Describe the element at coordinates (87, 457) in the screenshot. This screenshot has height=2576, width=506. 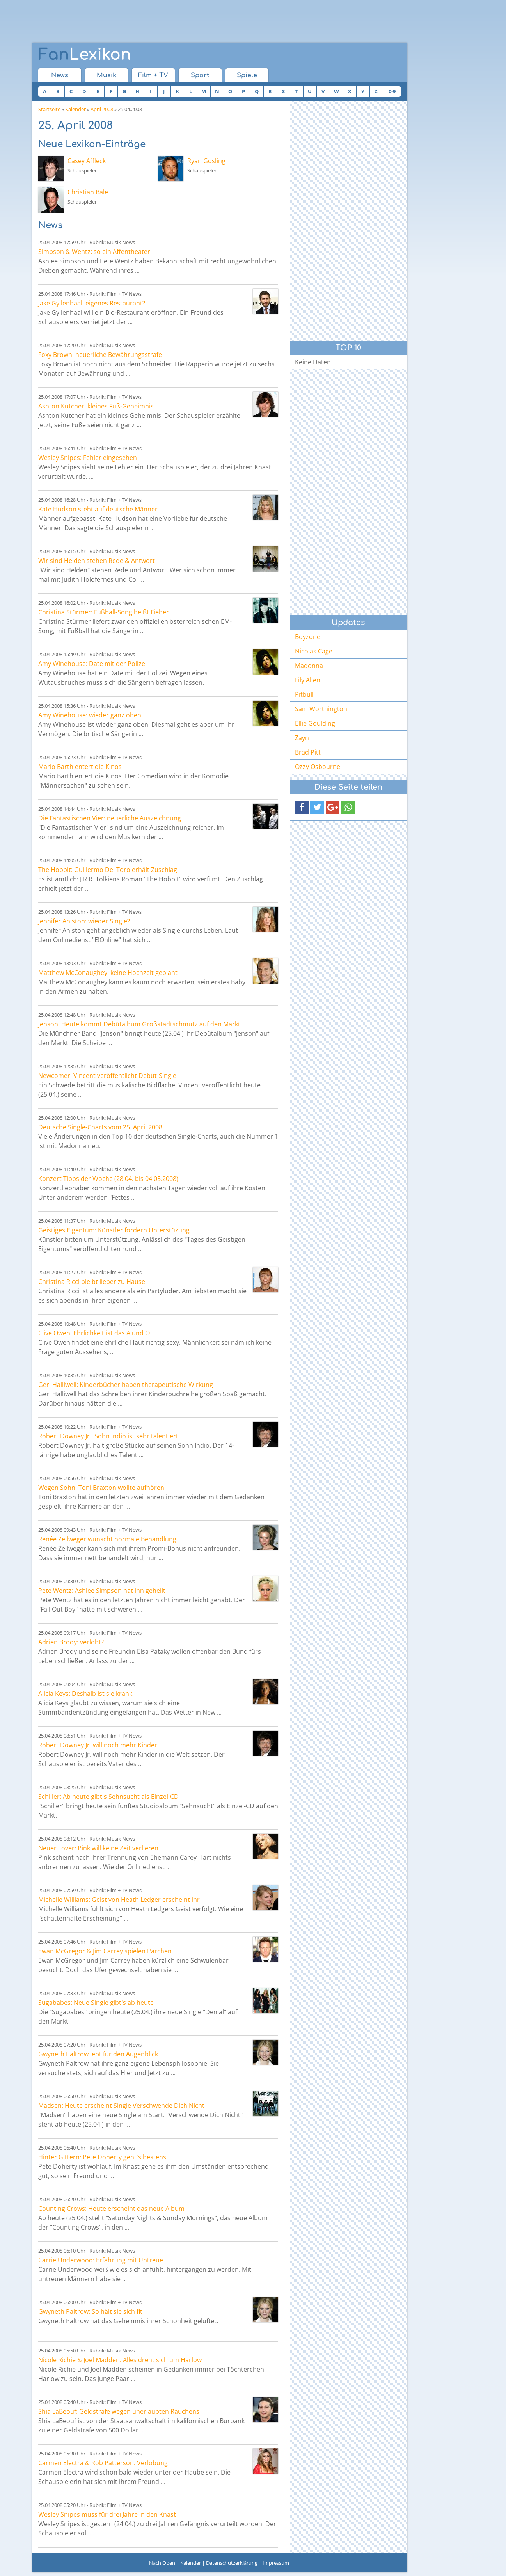
I see `Wesley Snipes: Fehler eingesehen` at that location.